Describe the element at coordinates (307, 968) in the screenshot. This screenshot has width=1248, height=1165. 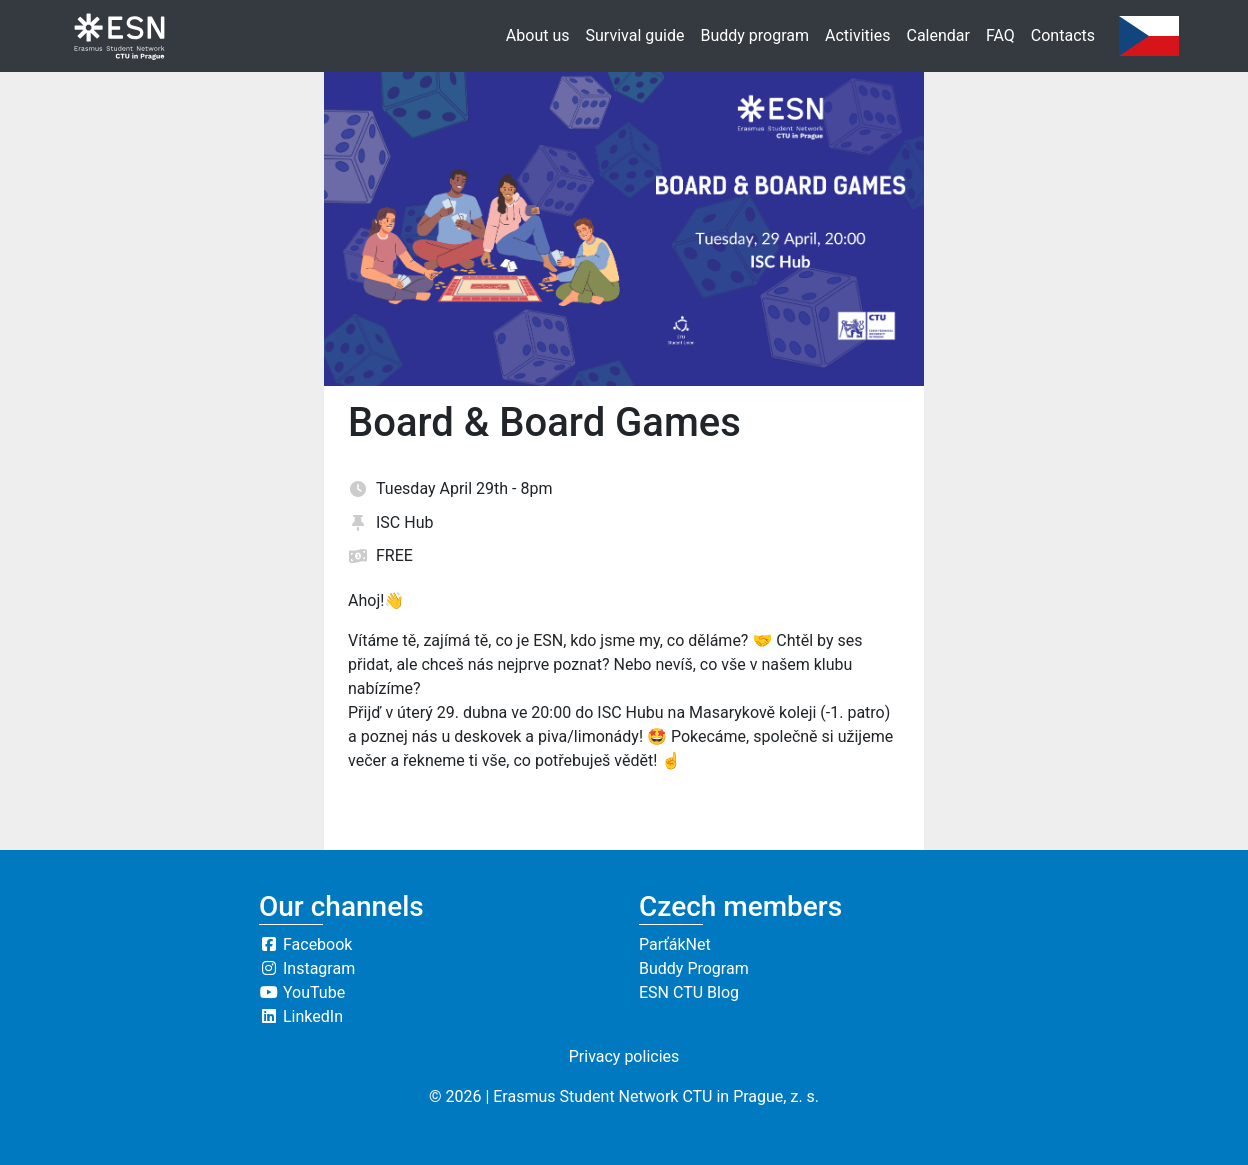
I see `Instagram` at that location.